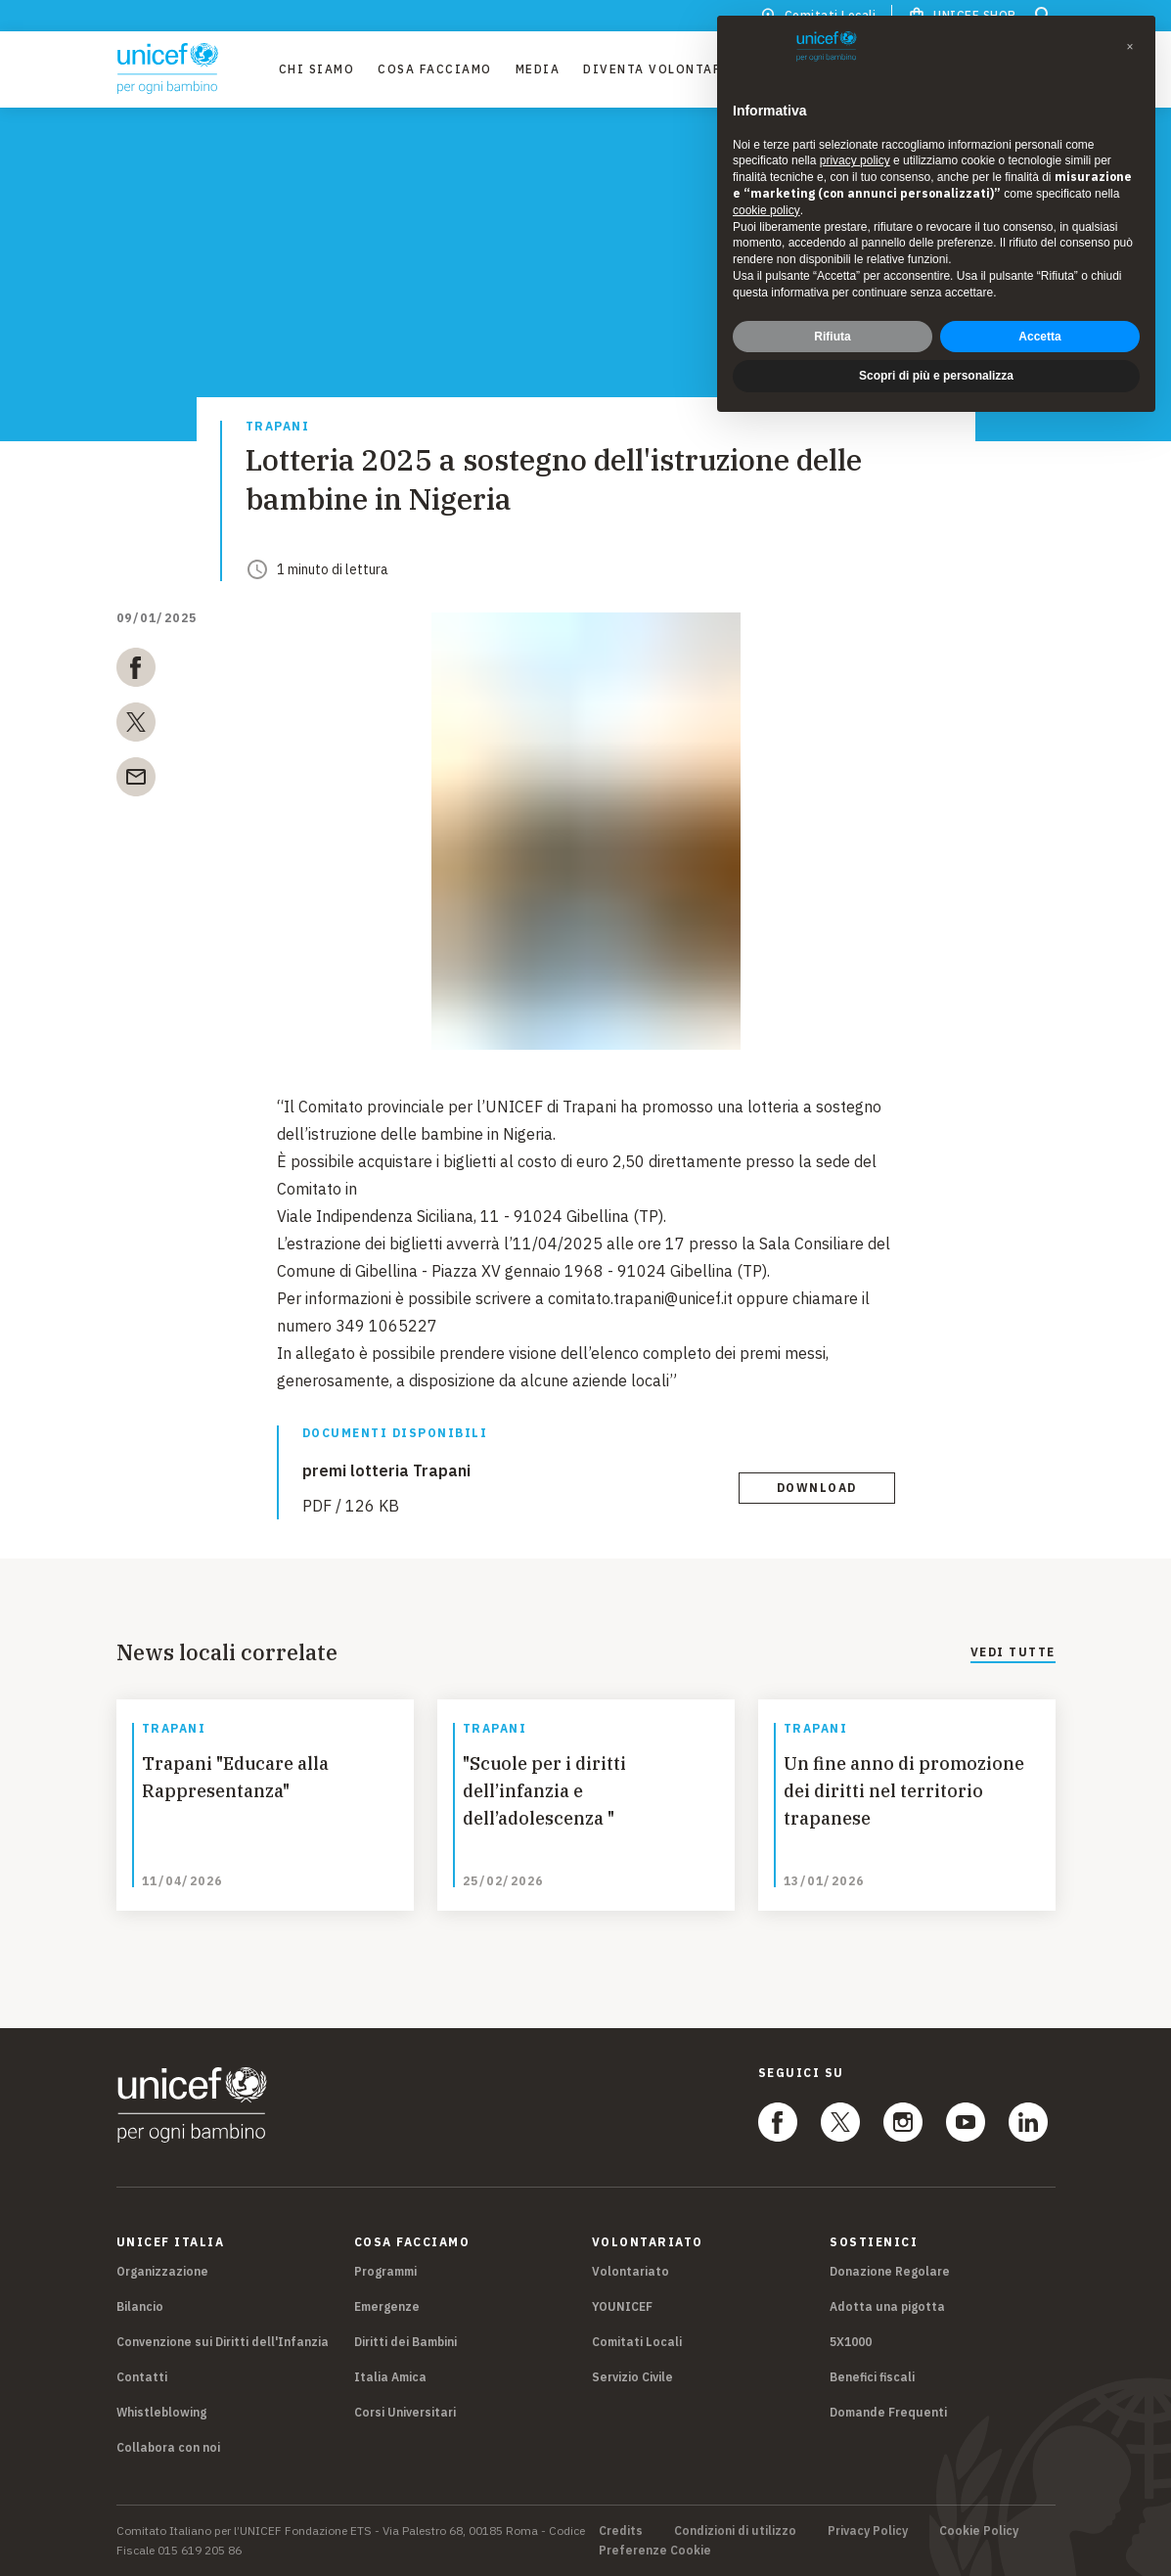 Image resolution: width=1171 pixels, height=2576 pixels. What do you see at coordinates (637, 2341) in the screenshot?
I see `Comitati Locali` at bounding box center [637, 2341].